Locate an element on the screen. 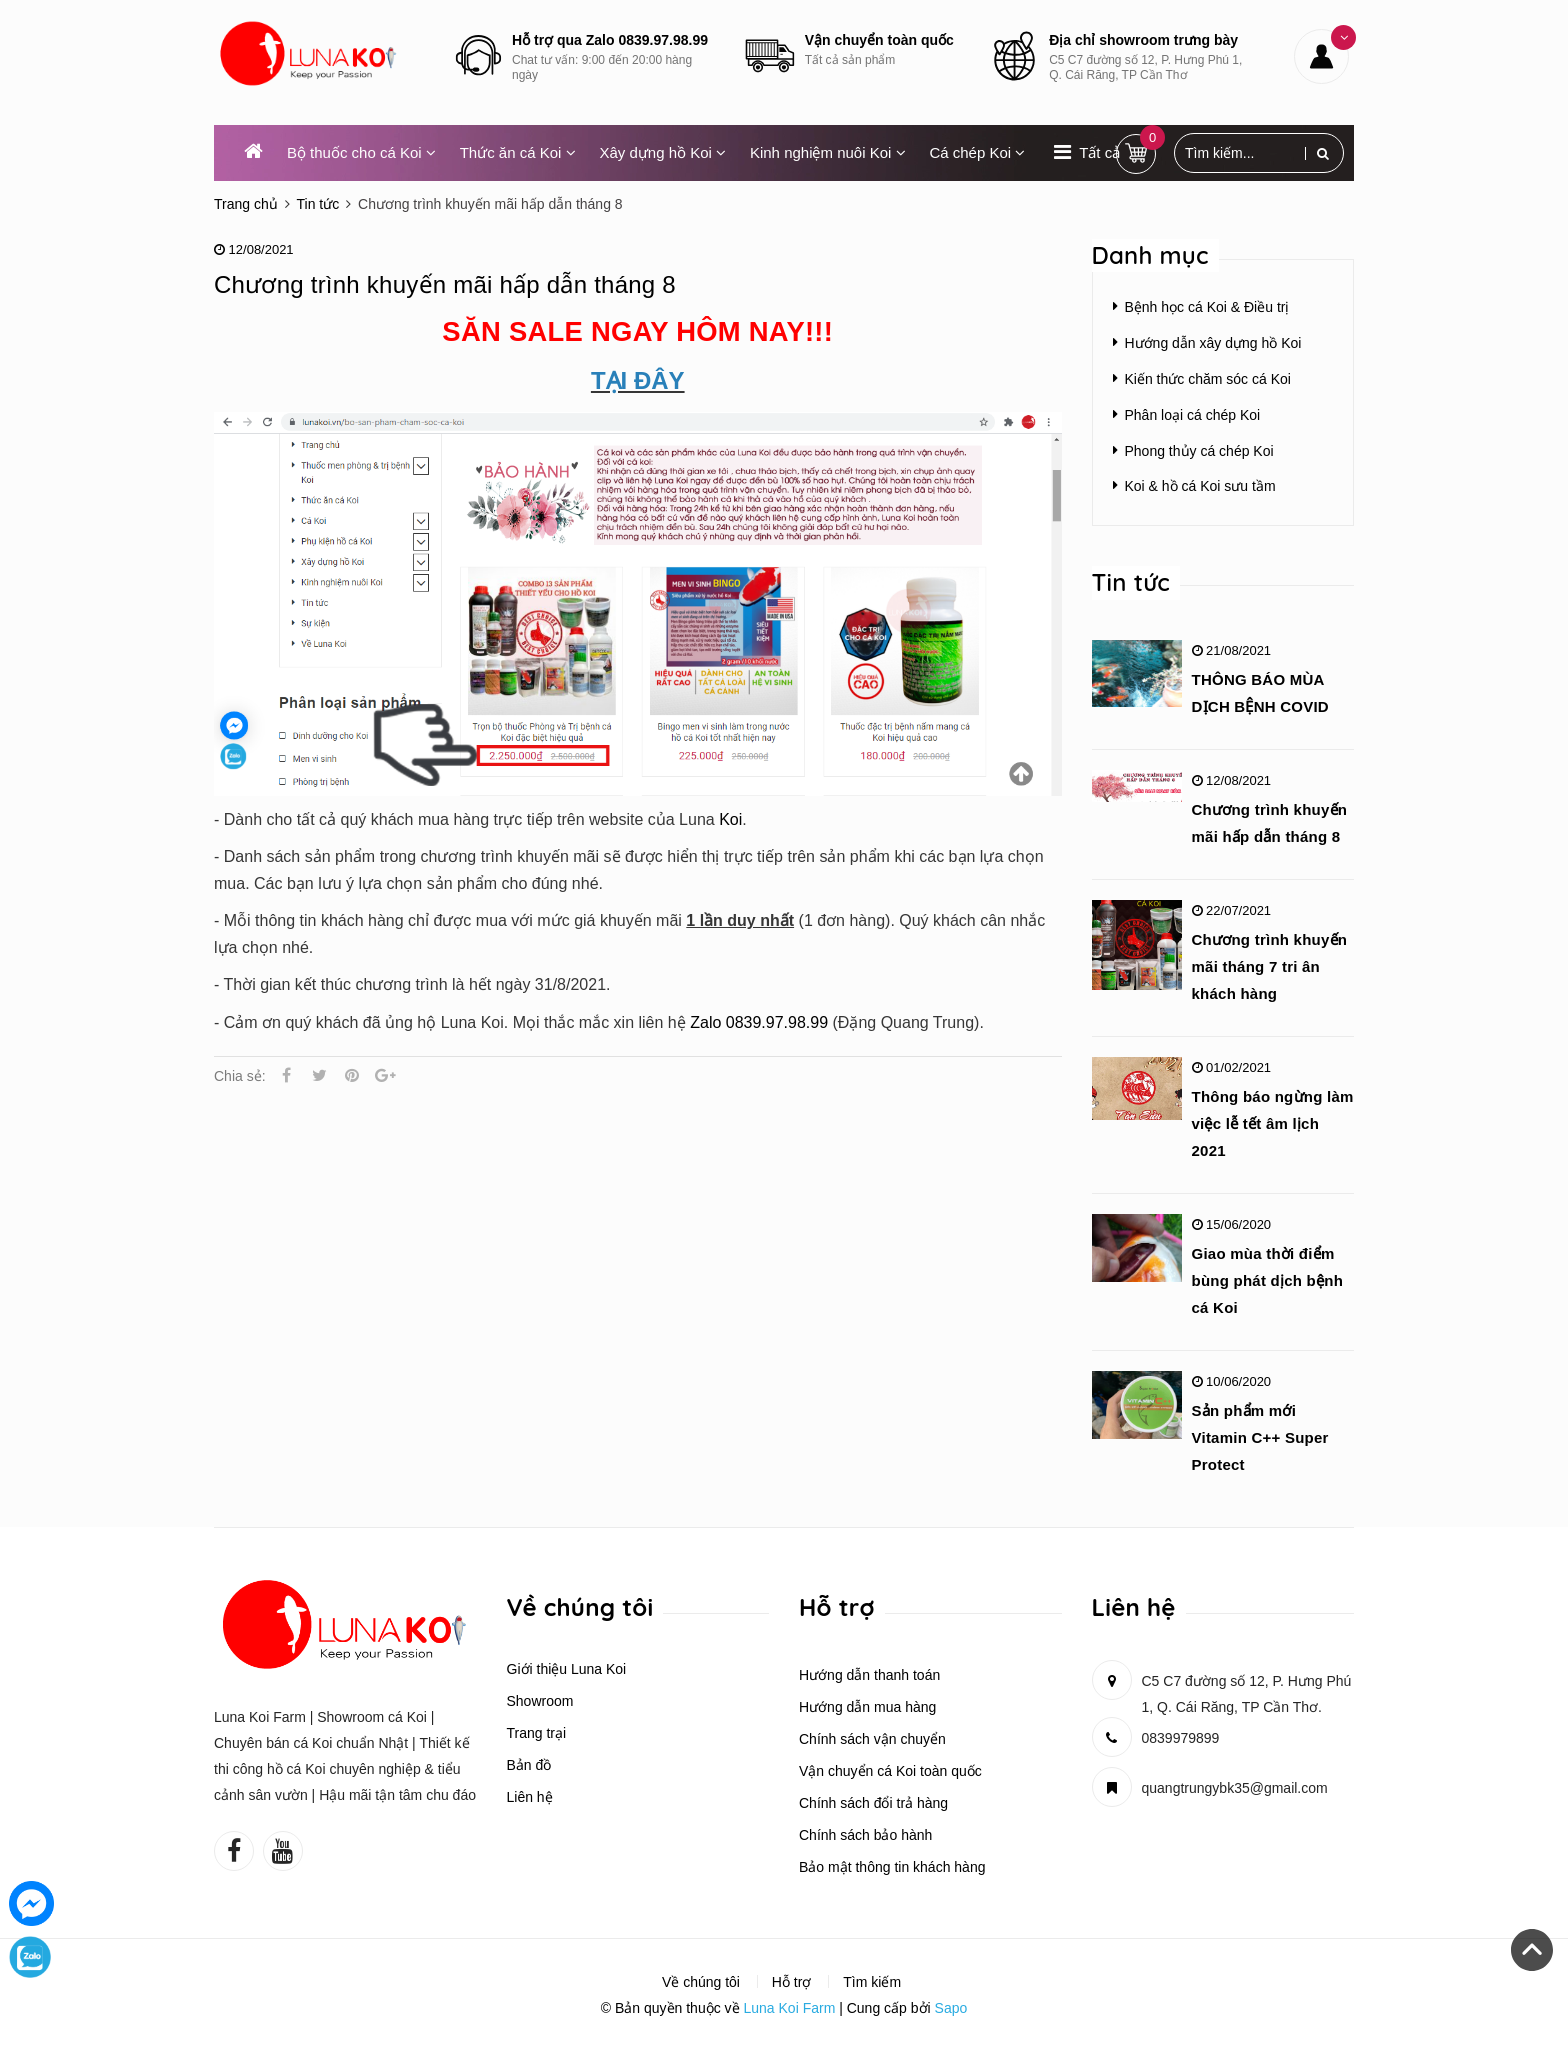 Image resolution: width=1568 pixels, height=2051 pixels. quangtrungybk35@gmail.com is located at coordinates (1235, 1788).